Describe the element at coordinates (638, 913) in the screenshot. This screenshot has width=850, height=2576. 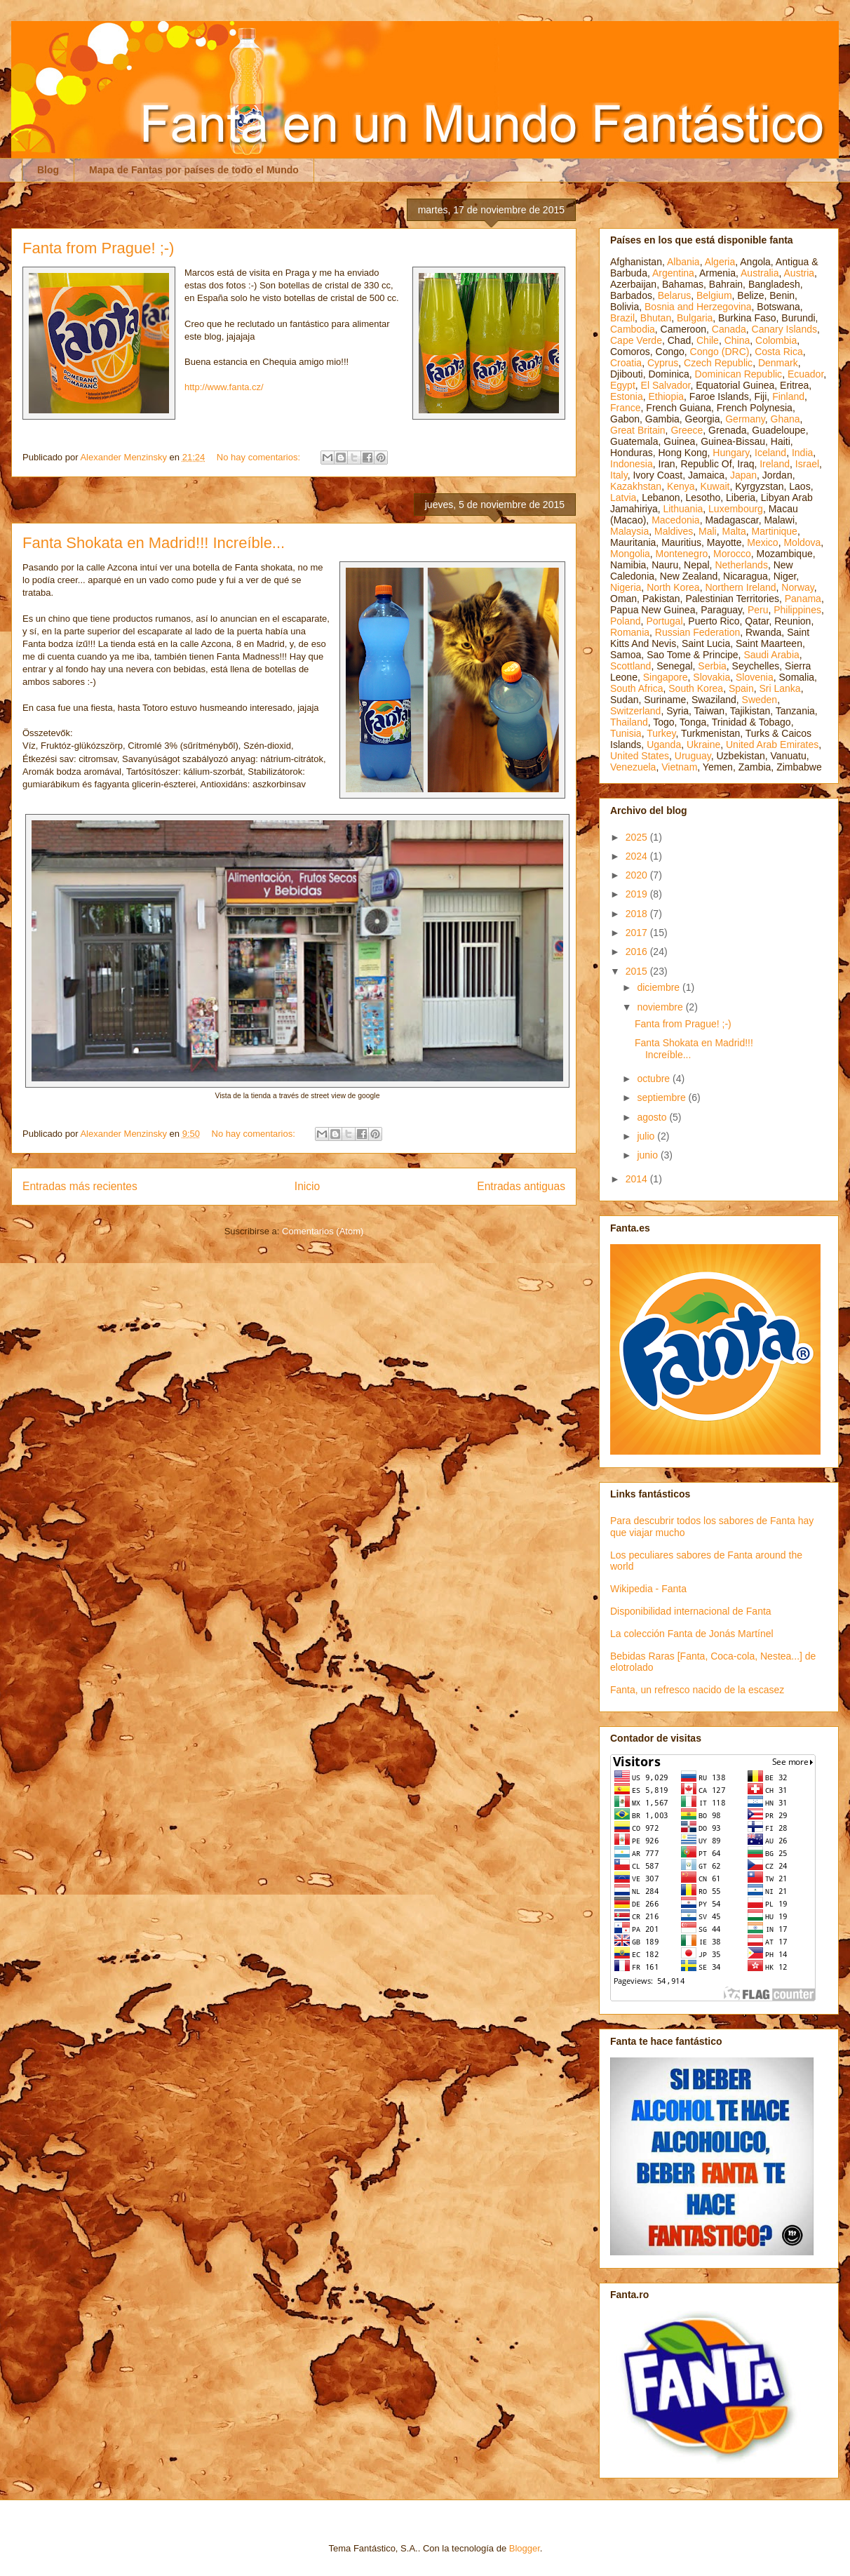
I see `2018` at that location.